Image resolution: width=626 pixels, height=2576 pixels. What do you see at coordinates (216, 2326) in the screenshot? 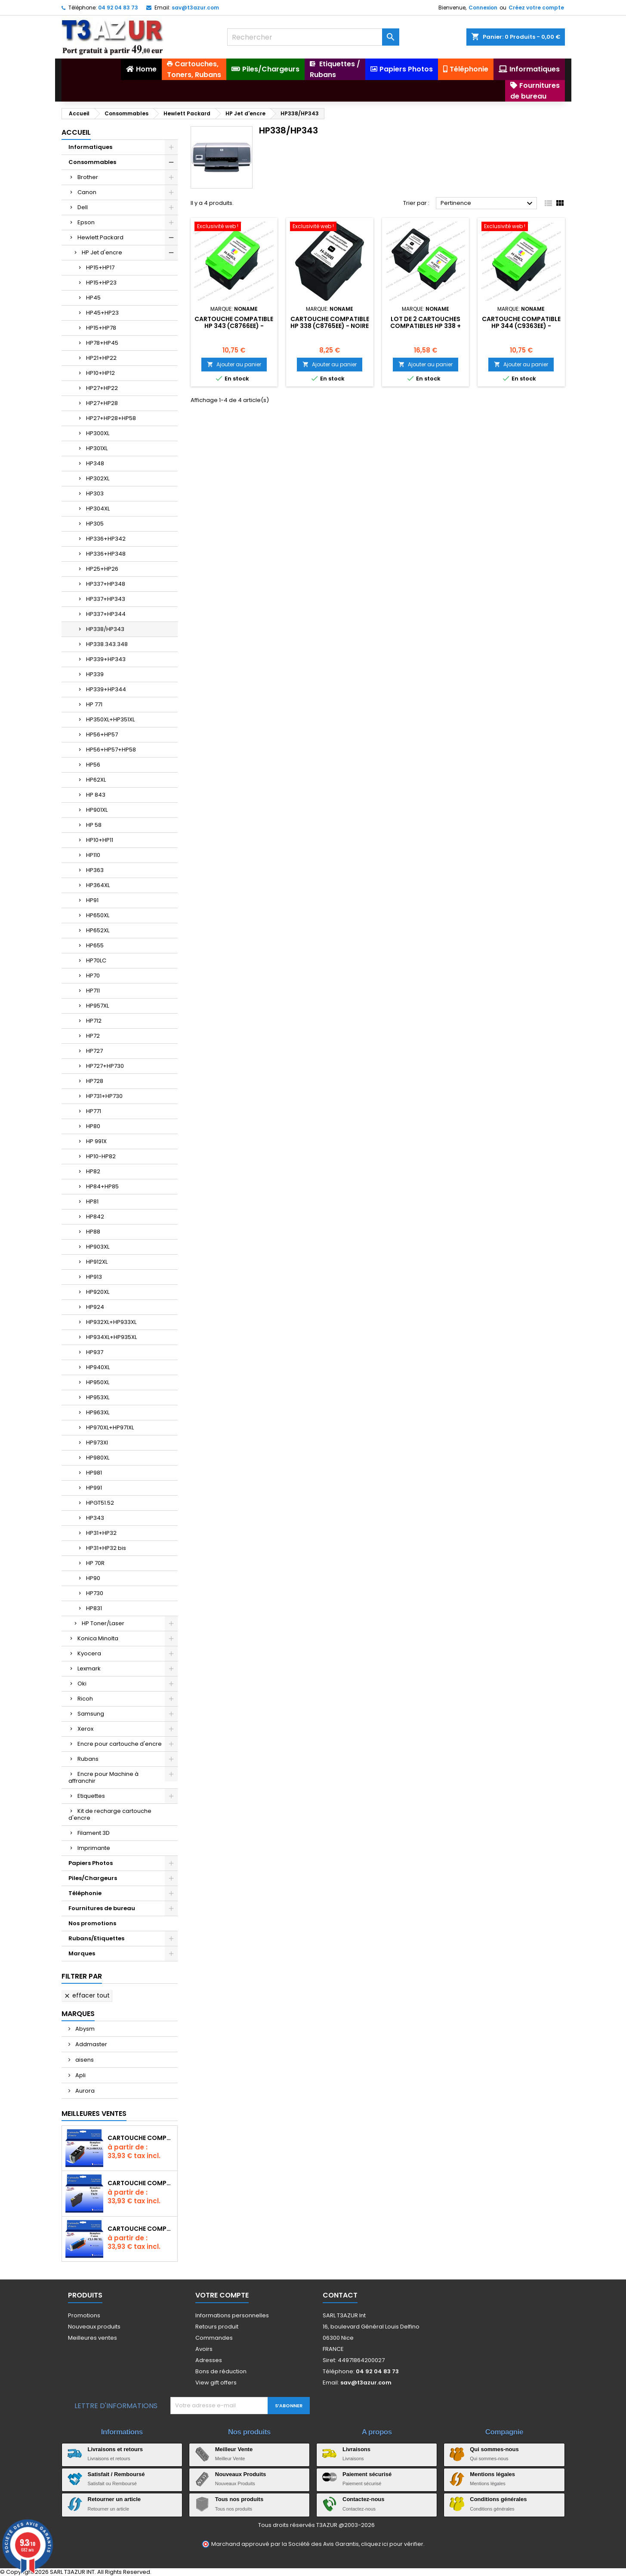
I see `Retours produit` at bounding box center [216, 2326].